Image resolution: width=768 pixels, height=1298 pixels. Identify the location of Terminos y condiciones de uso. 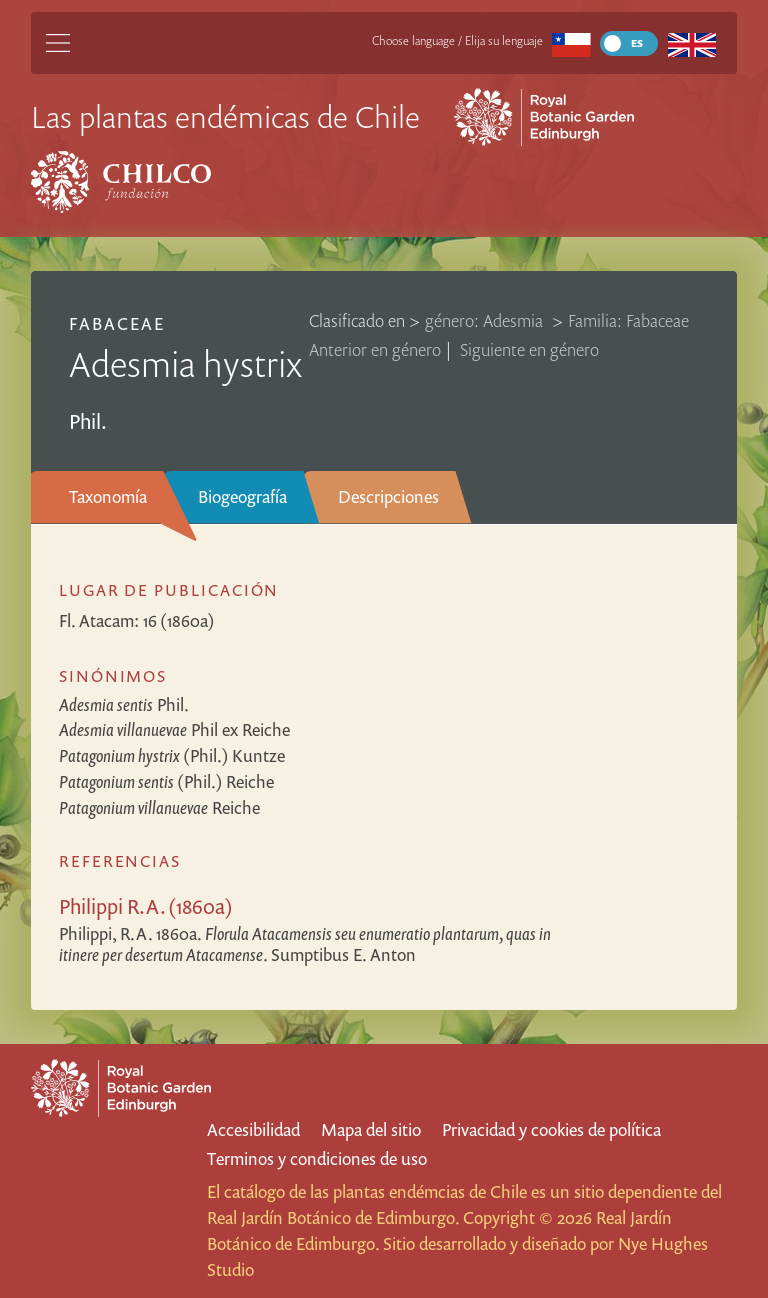
(317, 1158).